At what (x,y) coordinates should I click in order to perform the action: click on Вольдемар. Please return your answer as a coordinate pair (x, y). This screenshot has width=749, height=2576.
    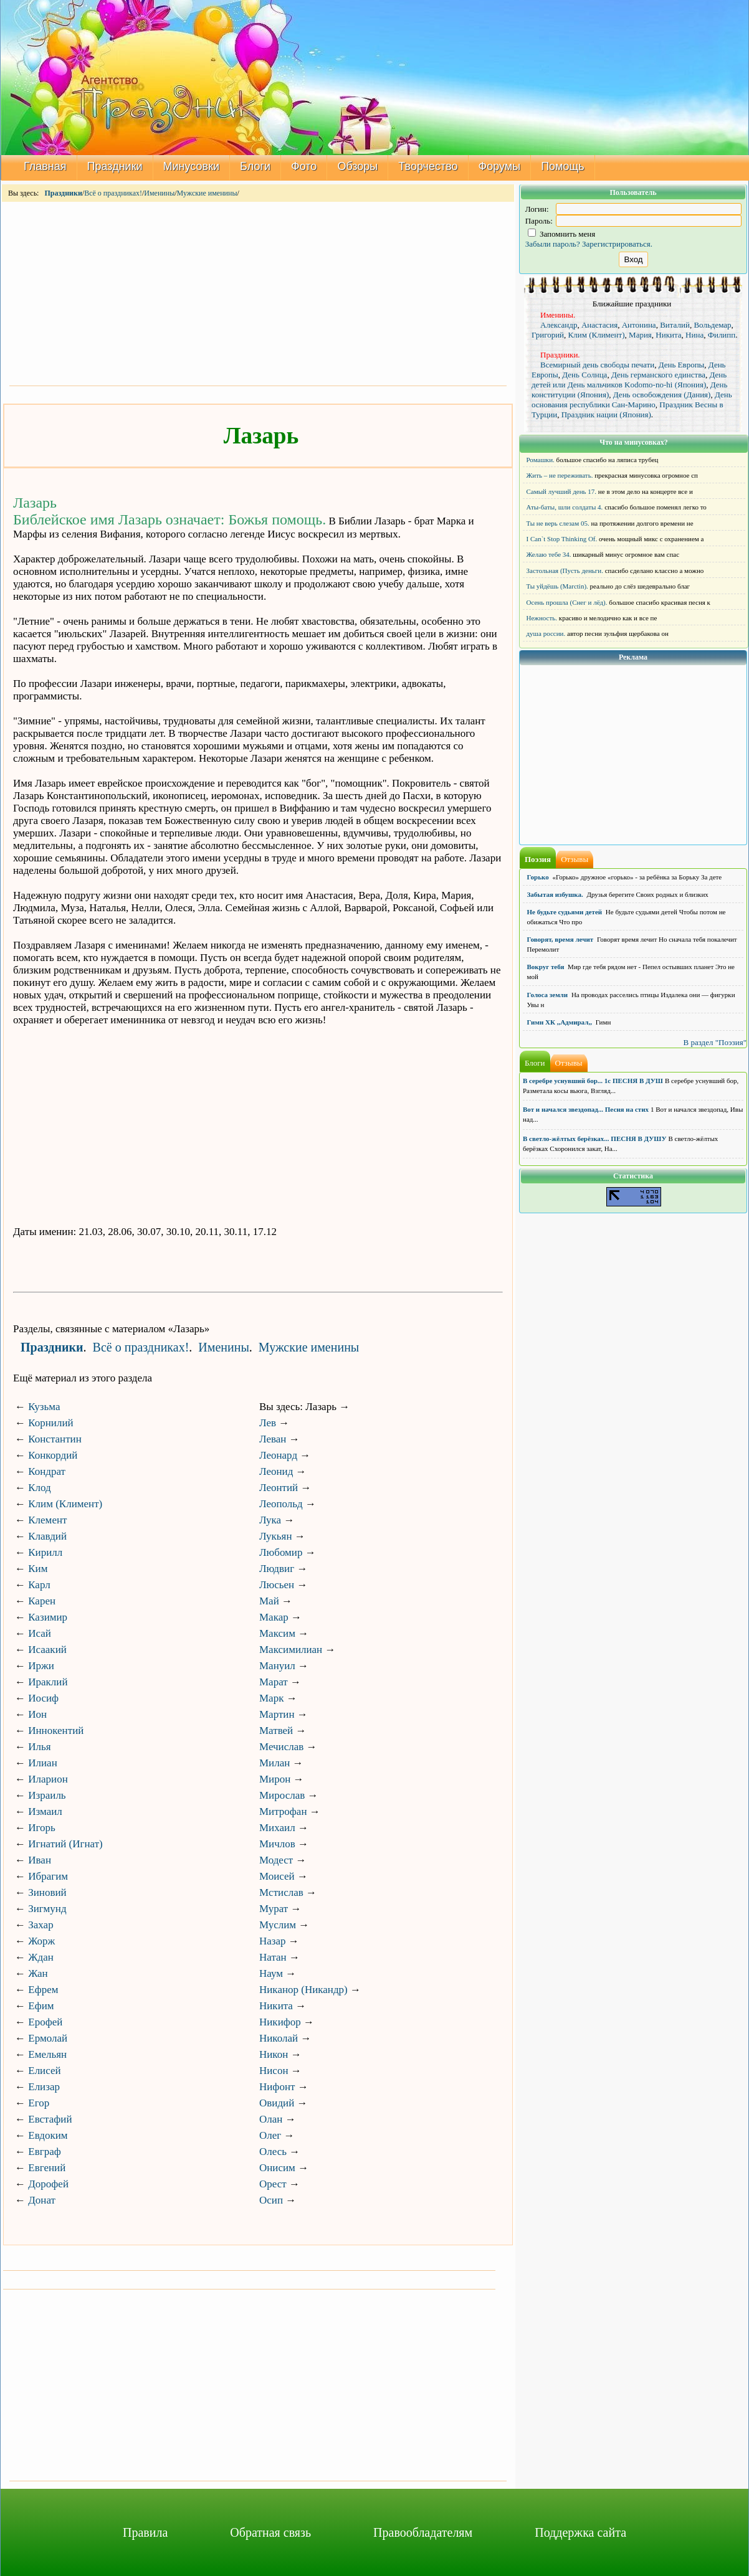
    Looking at the image, I should click on (712, 324).